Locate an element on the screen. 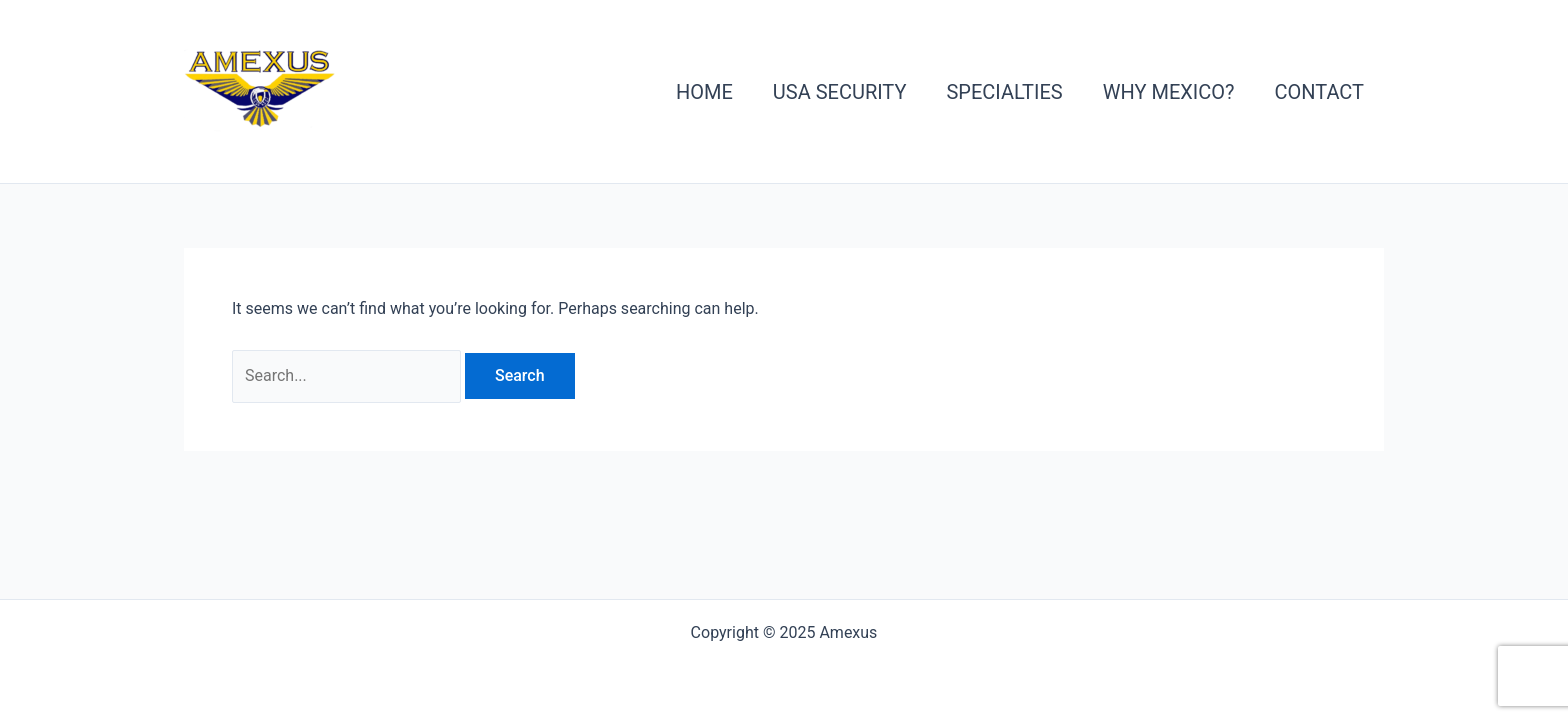  Specialties is located at coordinates (1004, 92).